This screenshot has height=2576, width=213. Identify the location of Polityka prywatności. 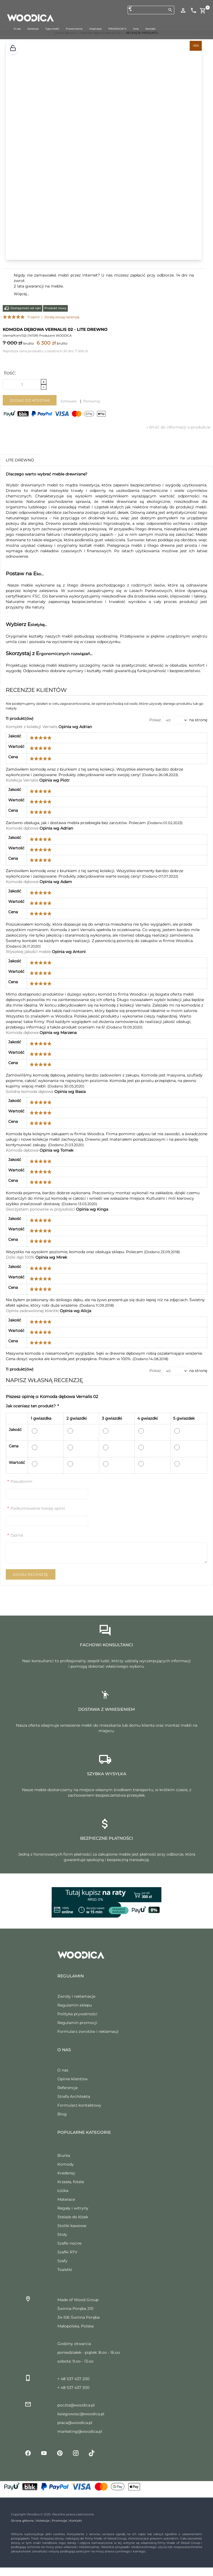
(77, 2013).